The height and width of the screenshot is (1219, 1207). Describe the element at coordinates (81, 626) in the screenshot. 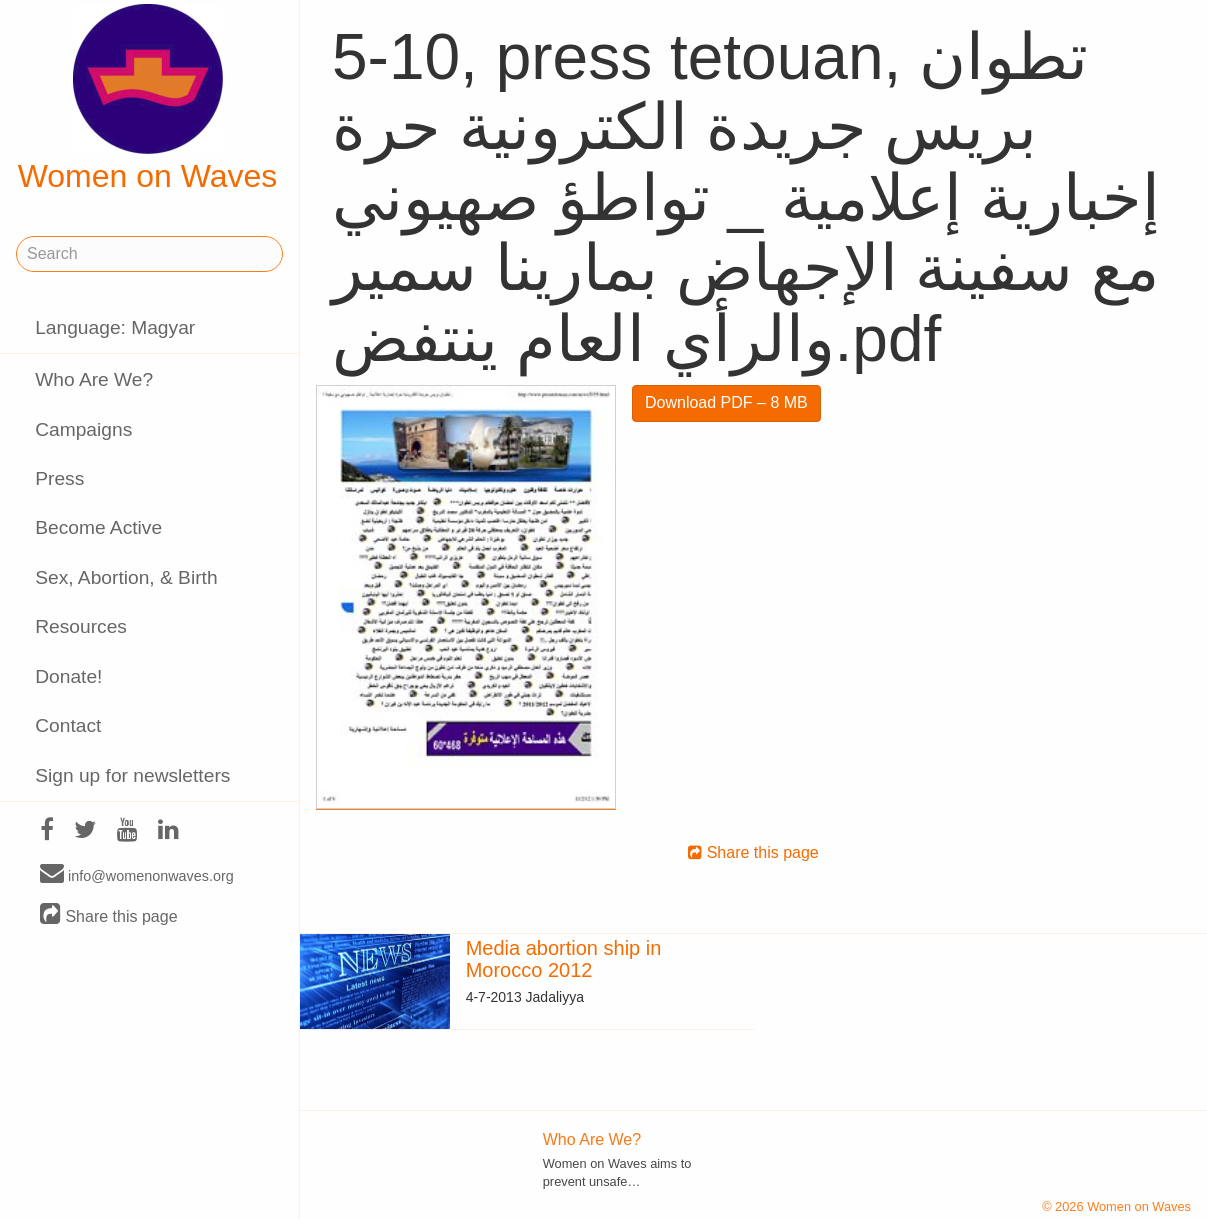

I see `Resources` at that location.